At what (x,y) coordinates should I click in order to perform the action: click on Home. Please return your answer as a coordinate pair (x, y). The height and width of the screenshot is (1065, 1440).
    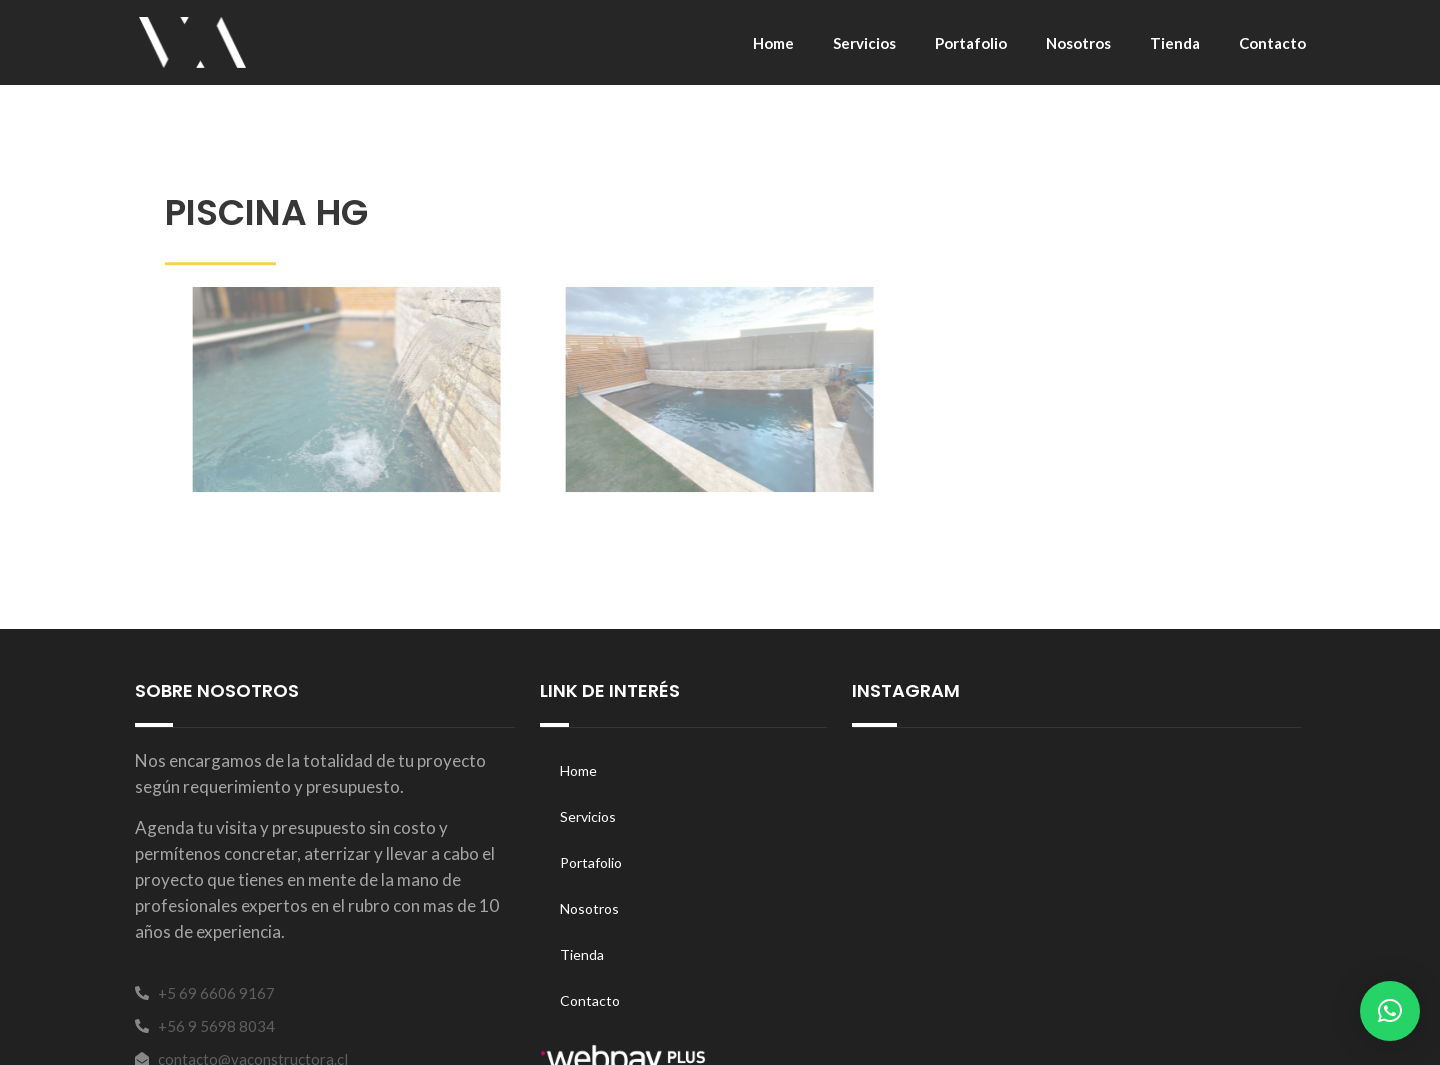
    Looking at the image, I should click on (773, 43).